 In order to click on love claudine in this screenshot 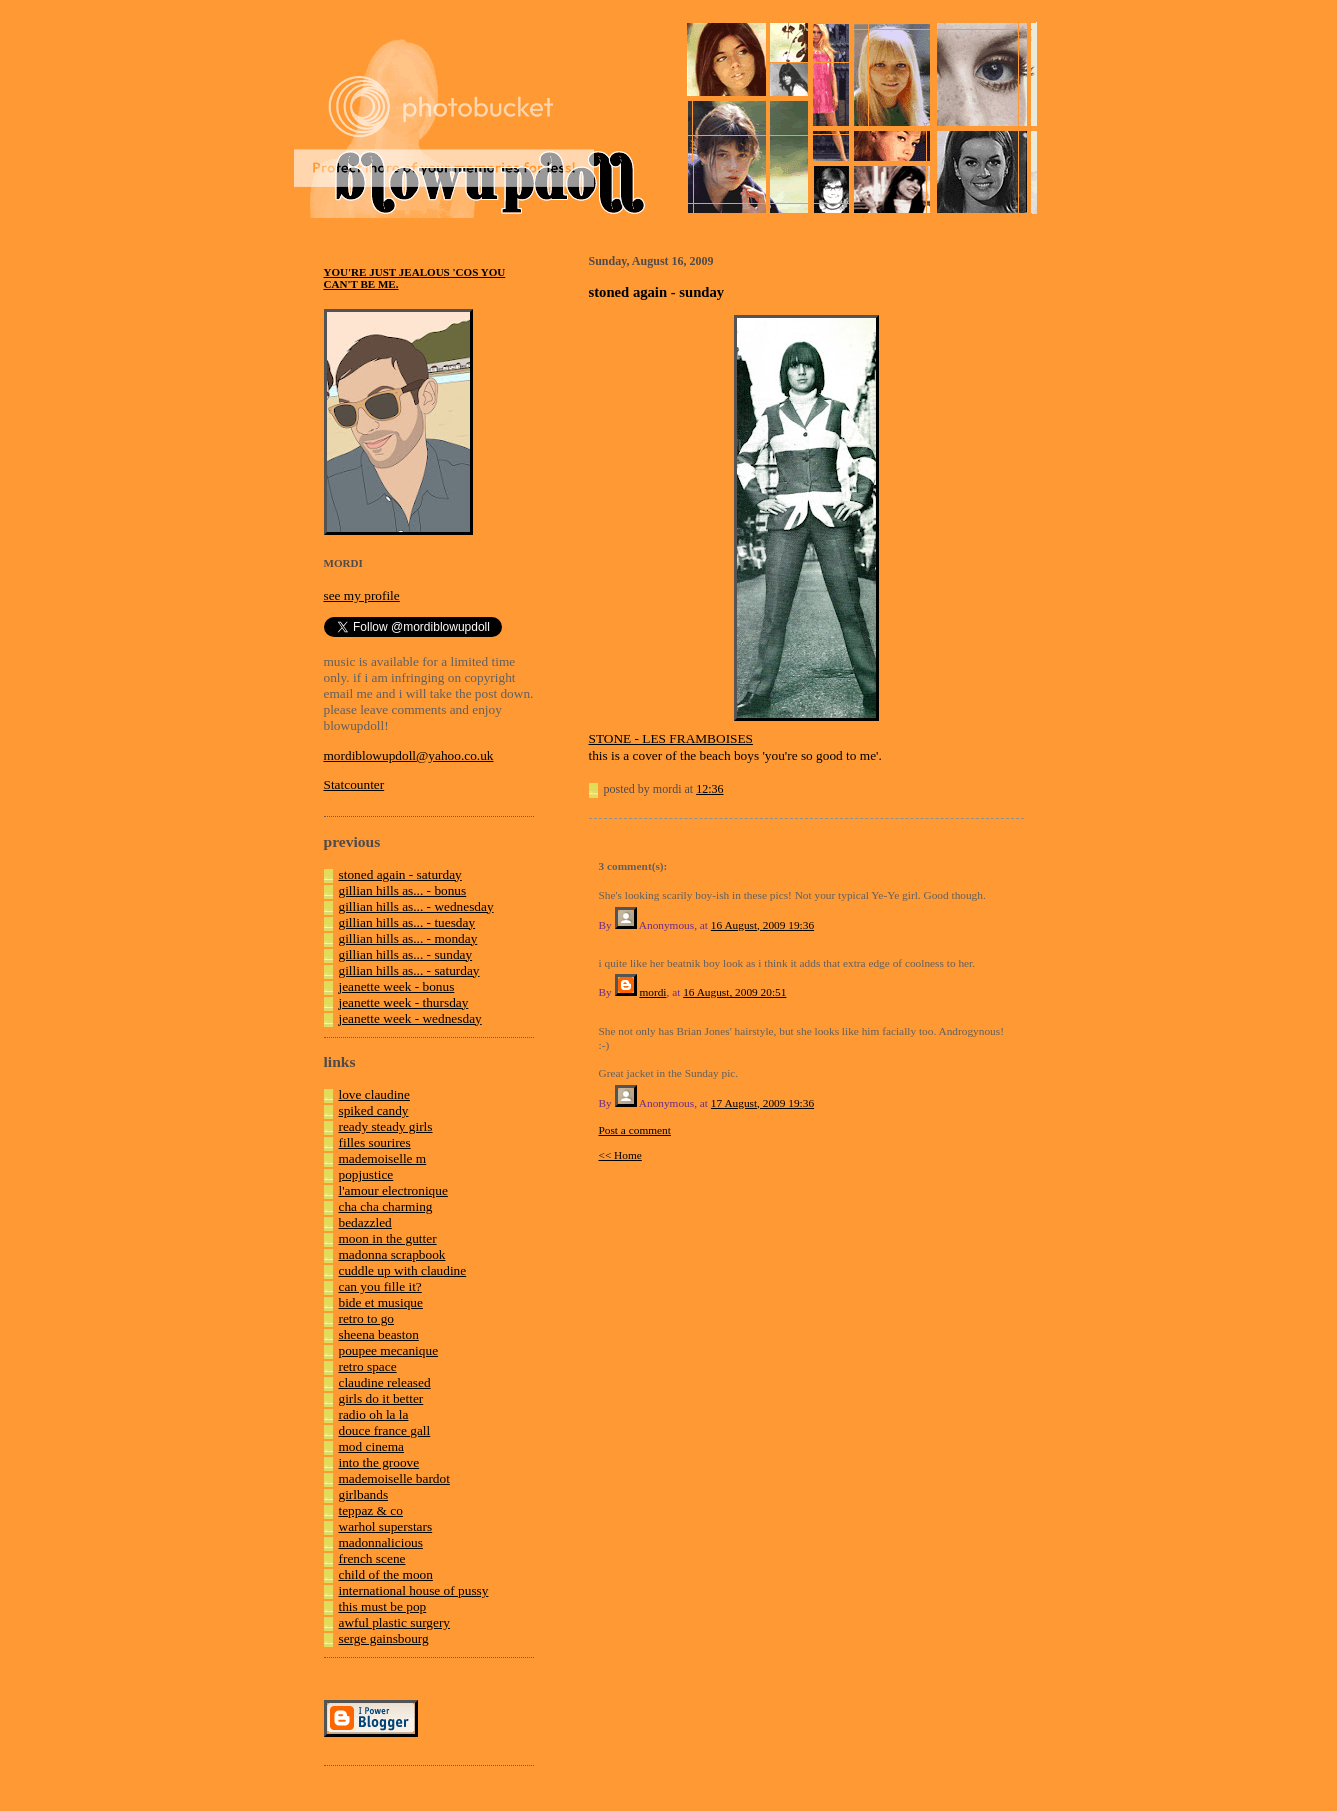, I will do `click(374, 1094)`.